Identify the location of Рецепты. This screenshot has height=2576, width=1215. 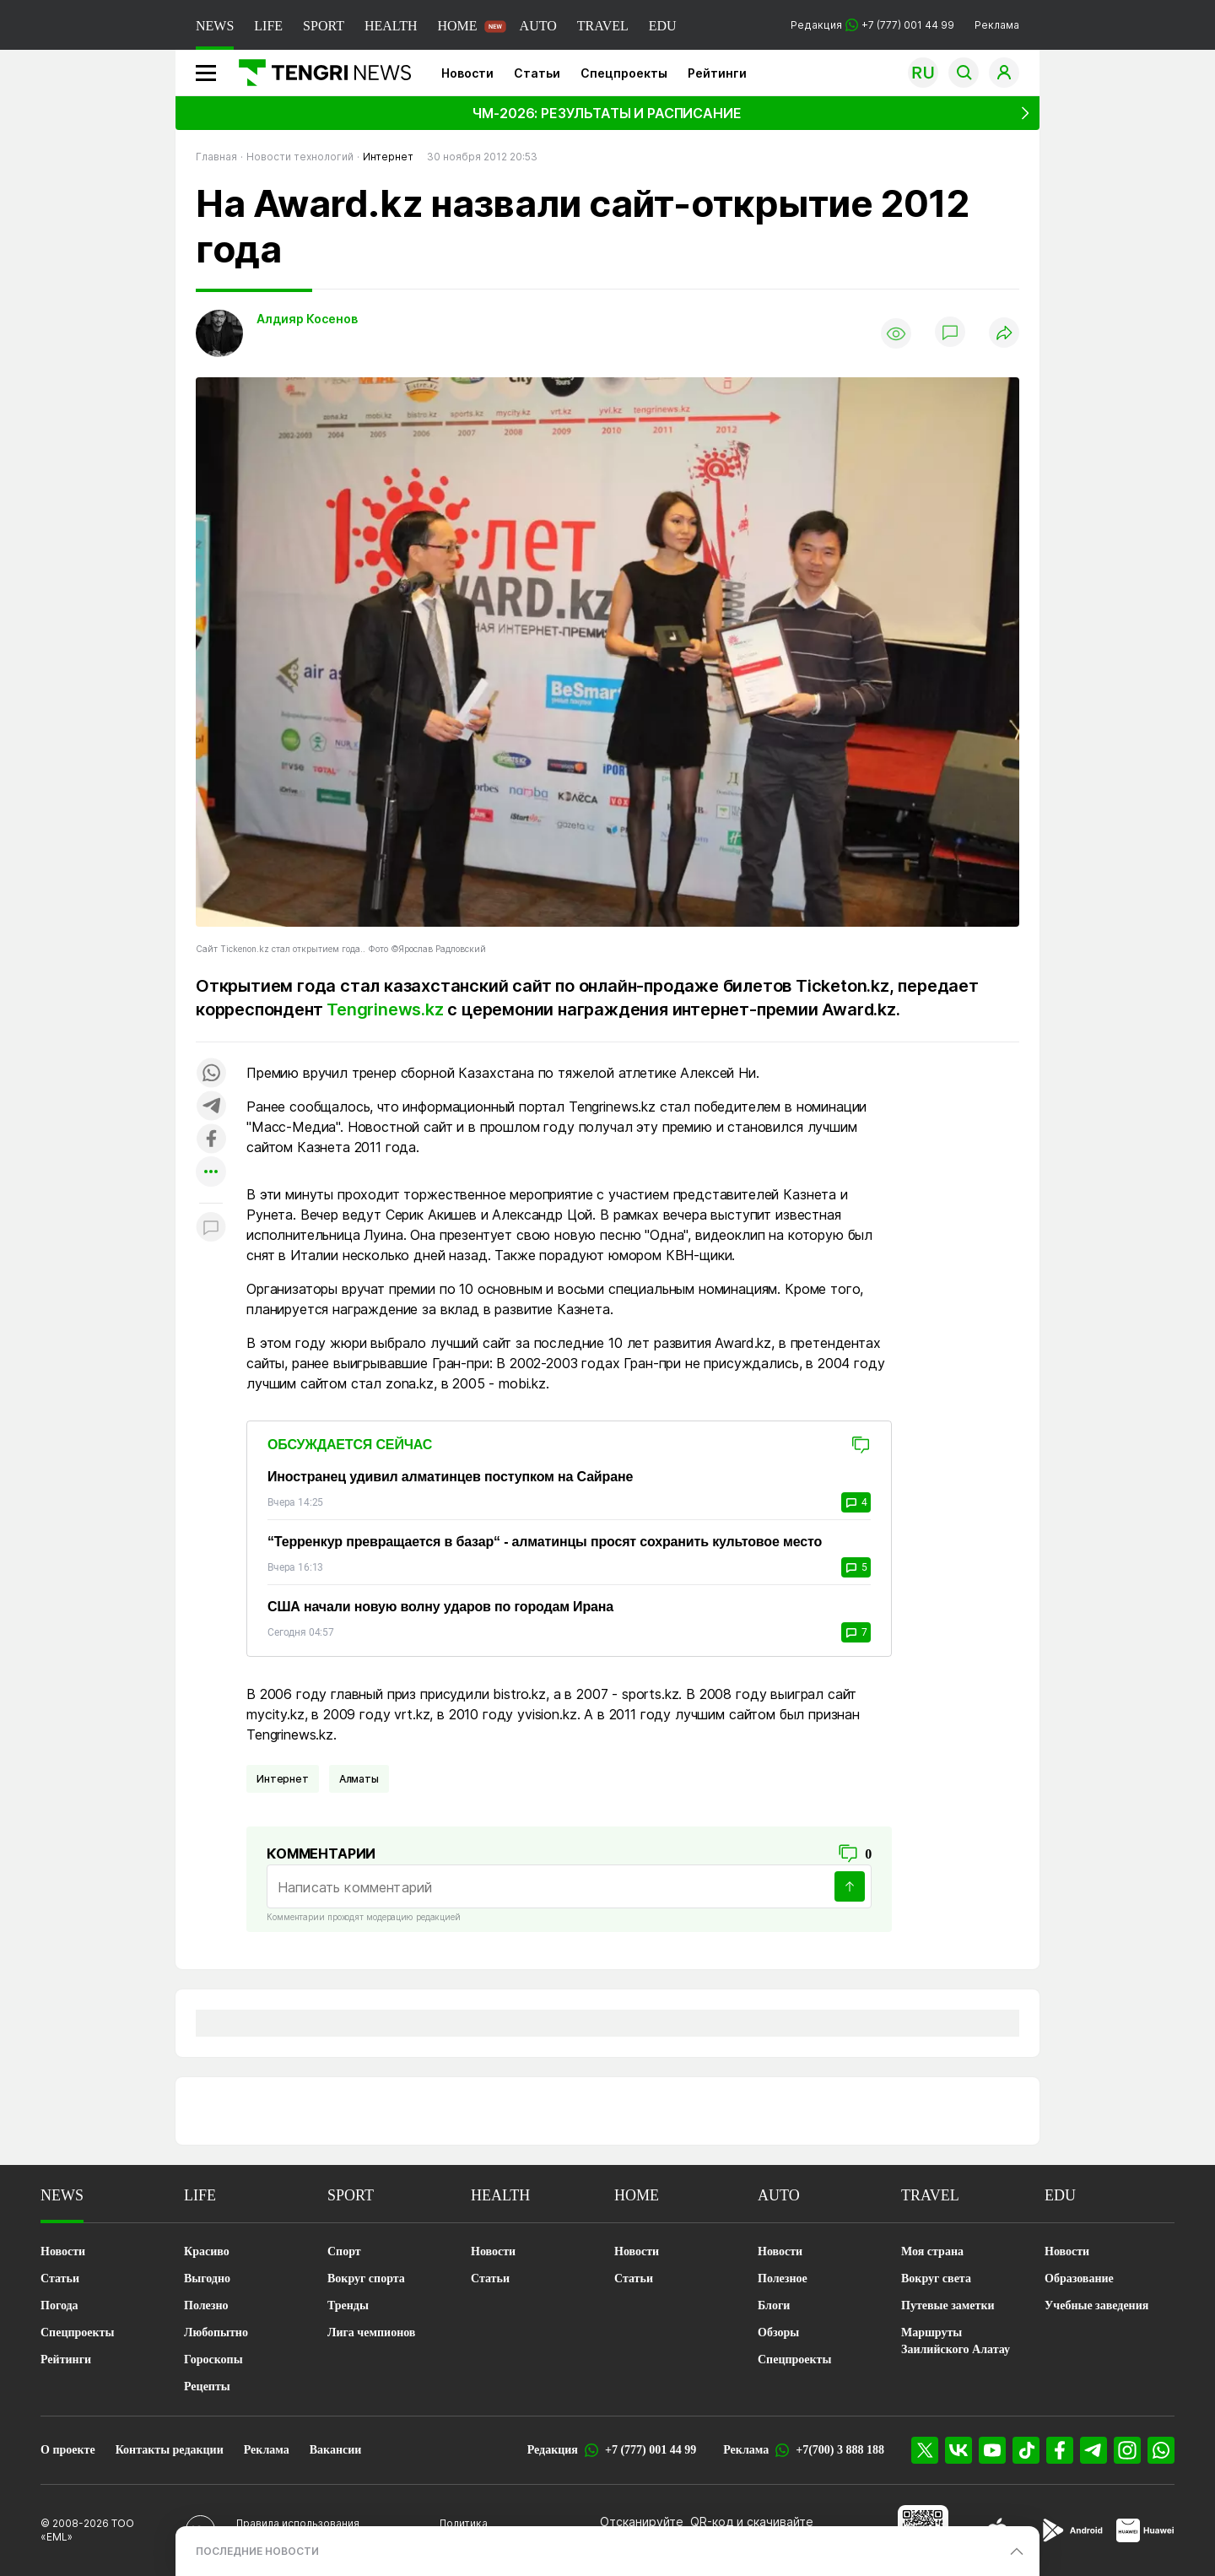
(207, 2386).